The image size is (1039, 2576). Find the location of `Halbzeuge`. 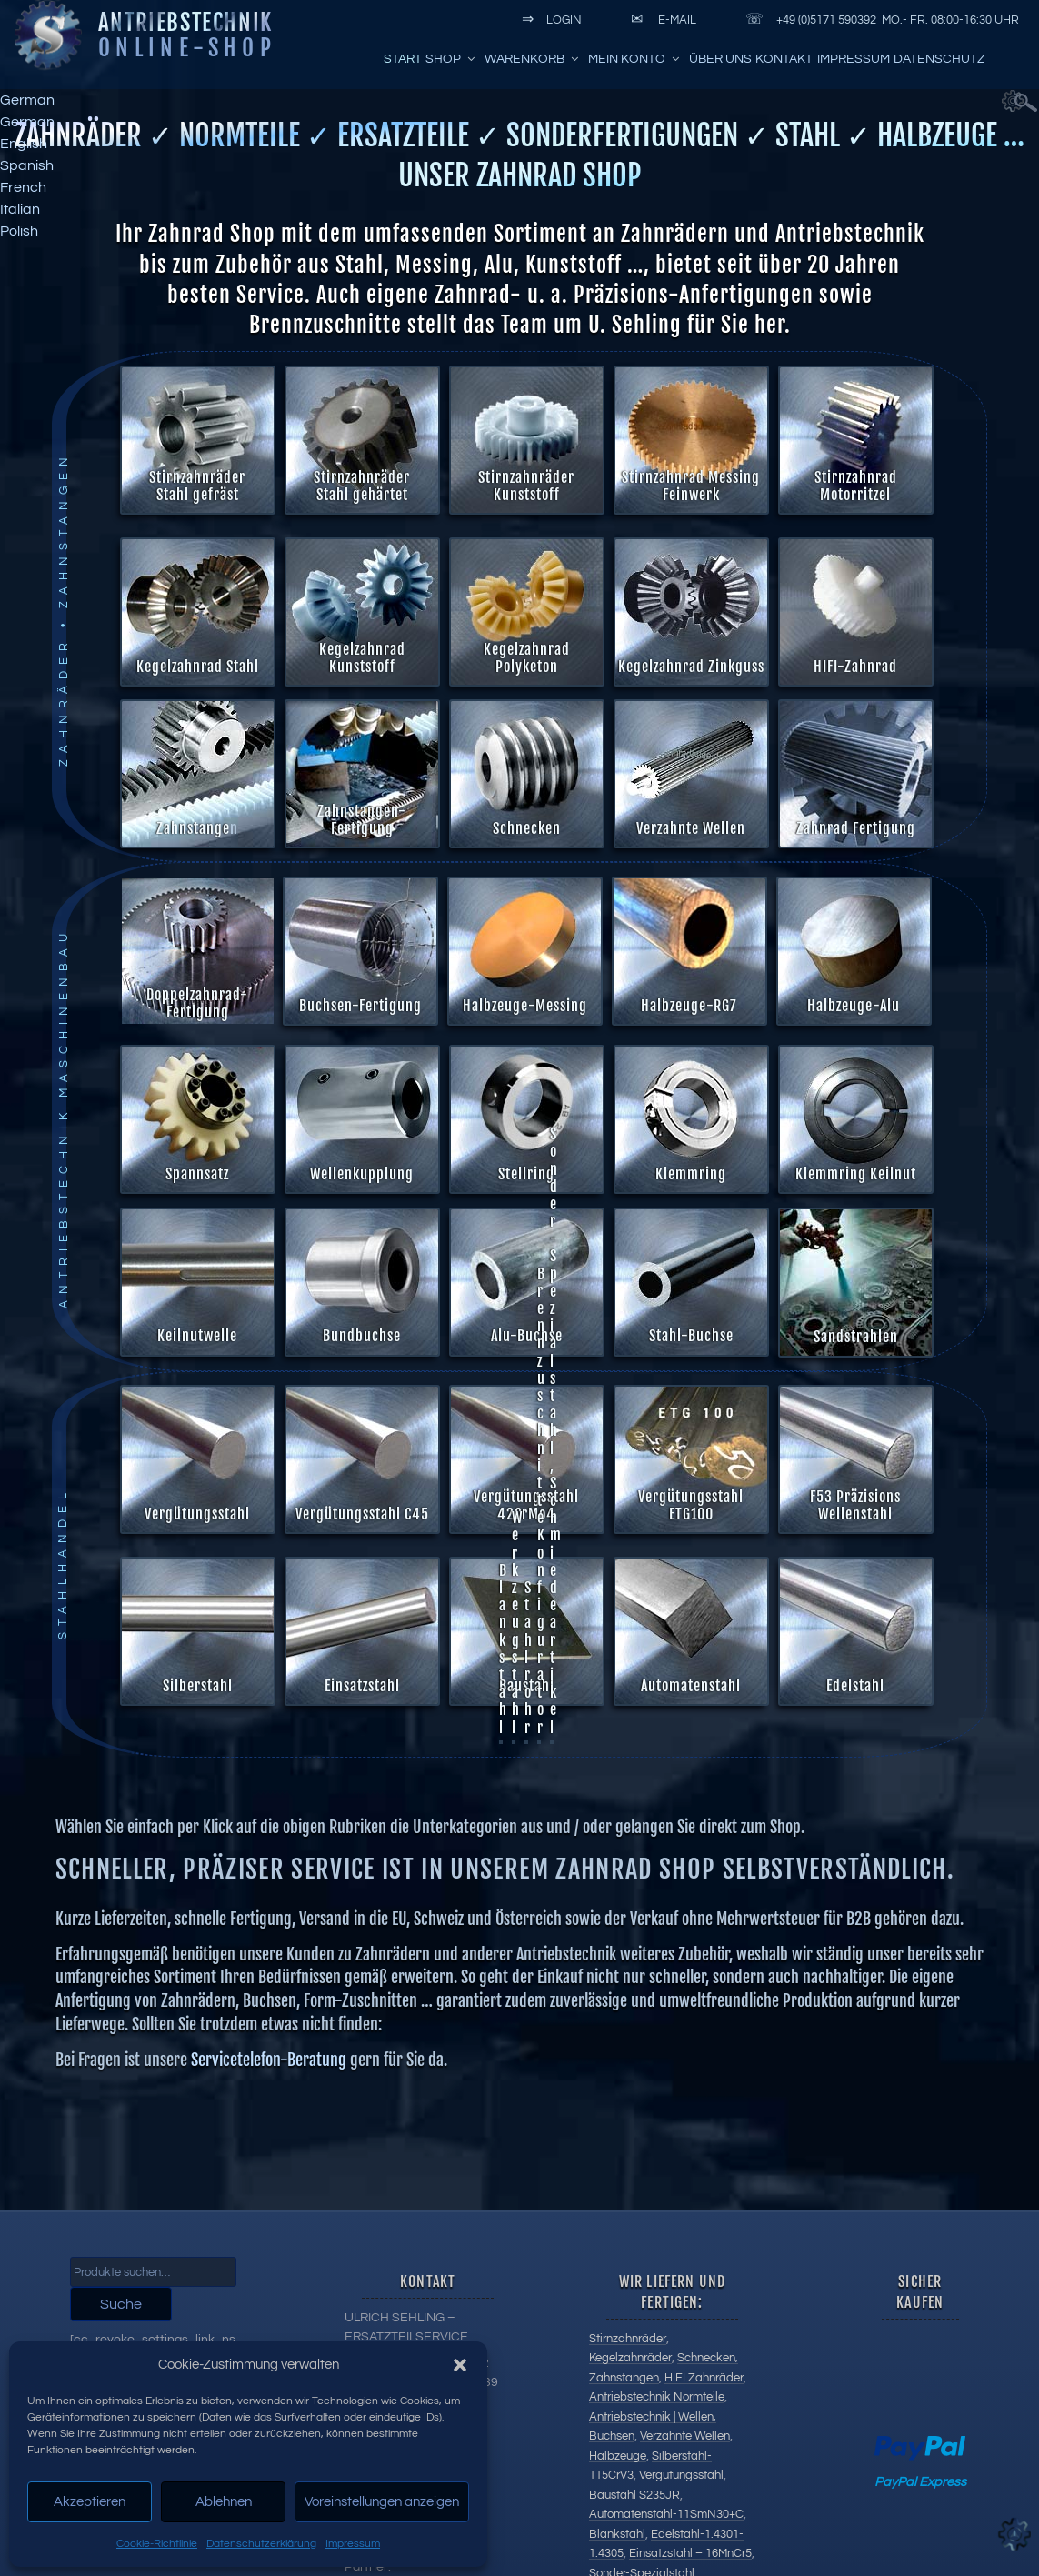

Halbzeuge is located at coordinates (617, 2456).